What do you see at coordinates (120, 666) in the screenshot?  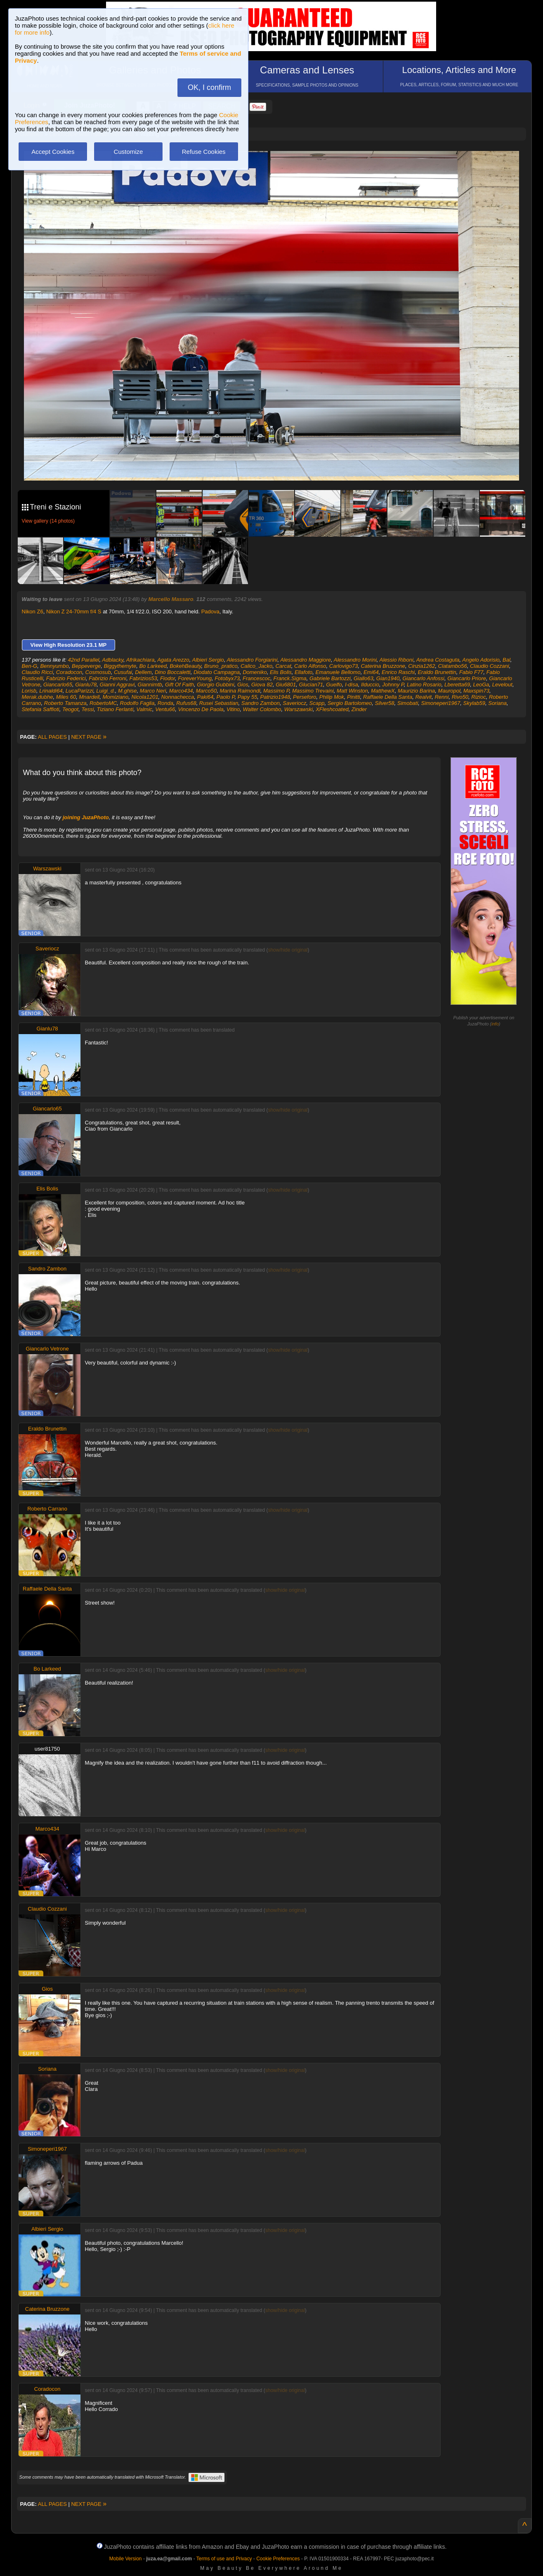 I see `Biggythemyte` at bounding box center [120, 666].